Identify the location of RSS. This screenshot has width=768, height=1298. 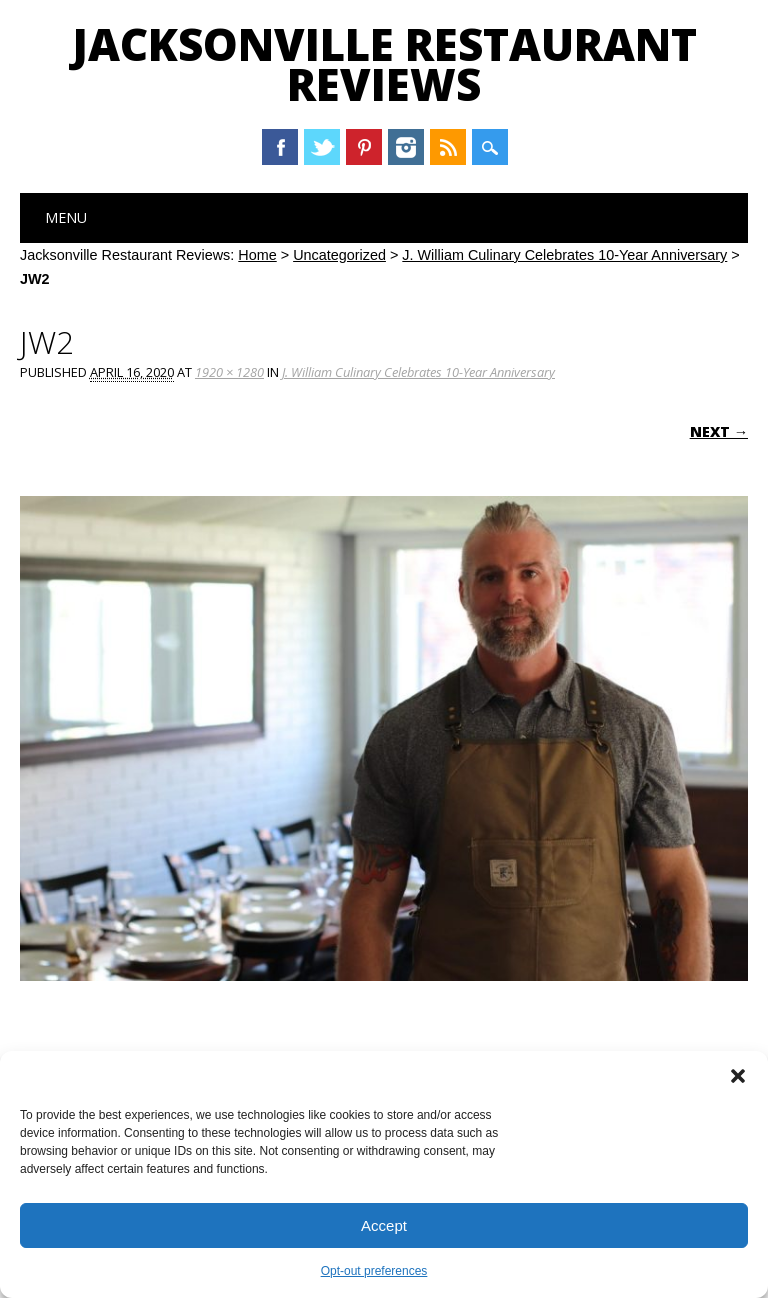
(448, 147).